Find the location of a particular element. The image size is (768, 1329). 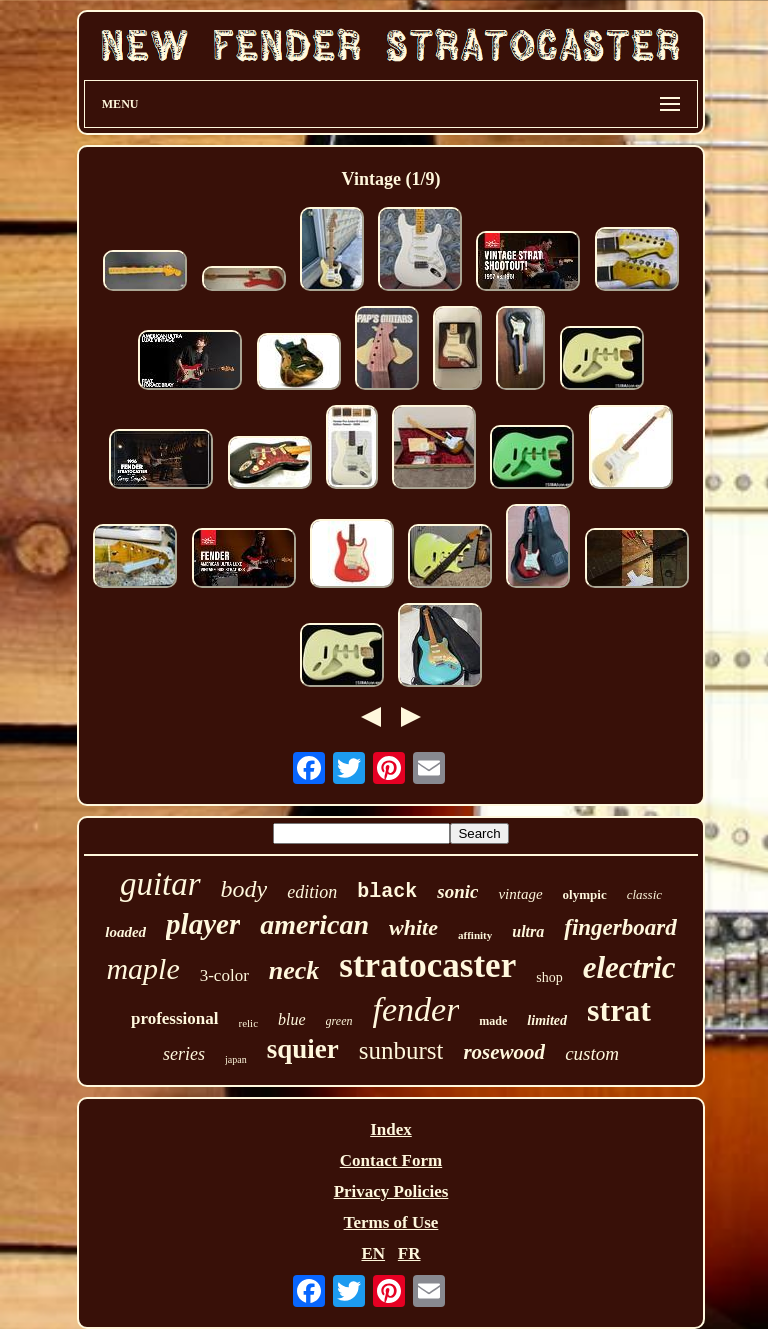

green is located at coordinates (339, 1021).